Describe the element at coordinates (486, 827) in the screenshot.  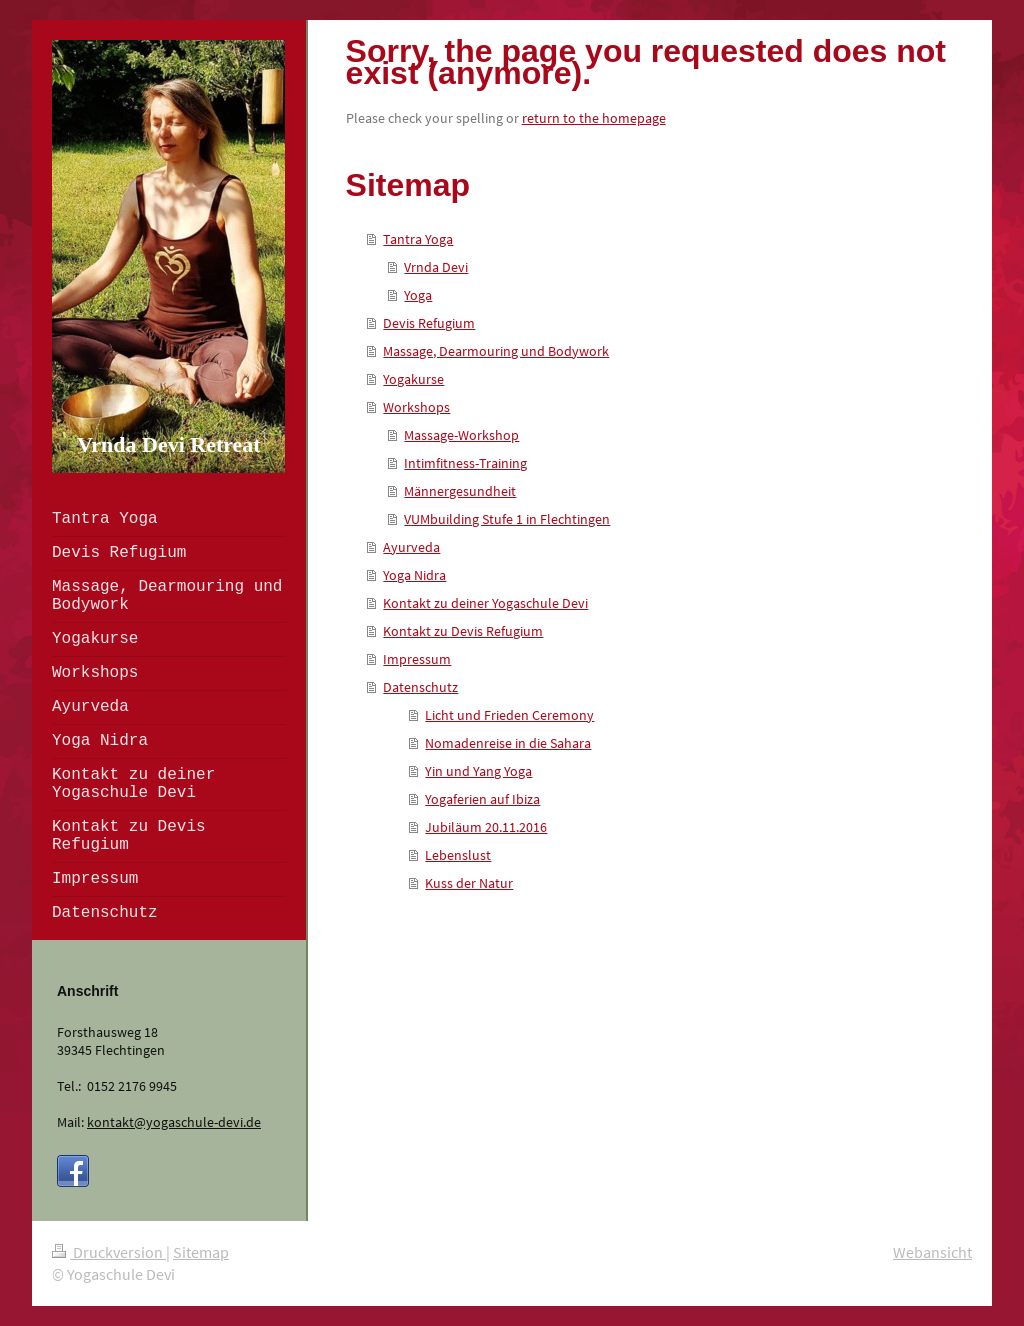
I see `Jubiläum 20.11.2016` at that location.